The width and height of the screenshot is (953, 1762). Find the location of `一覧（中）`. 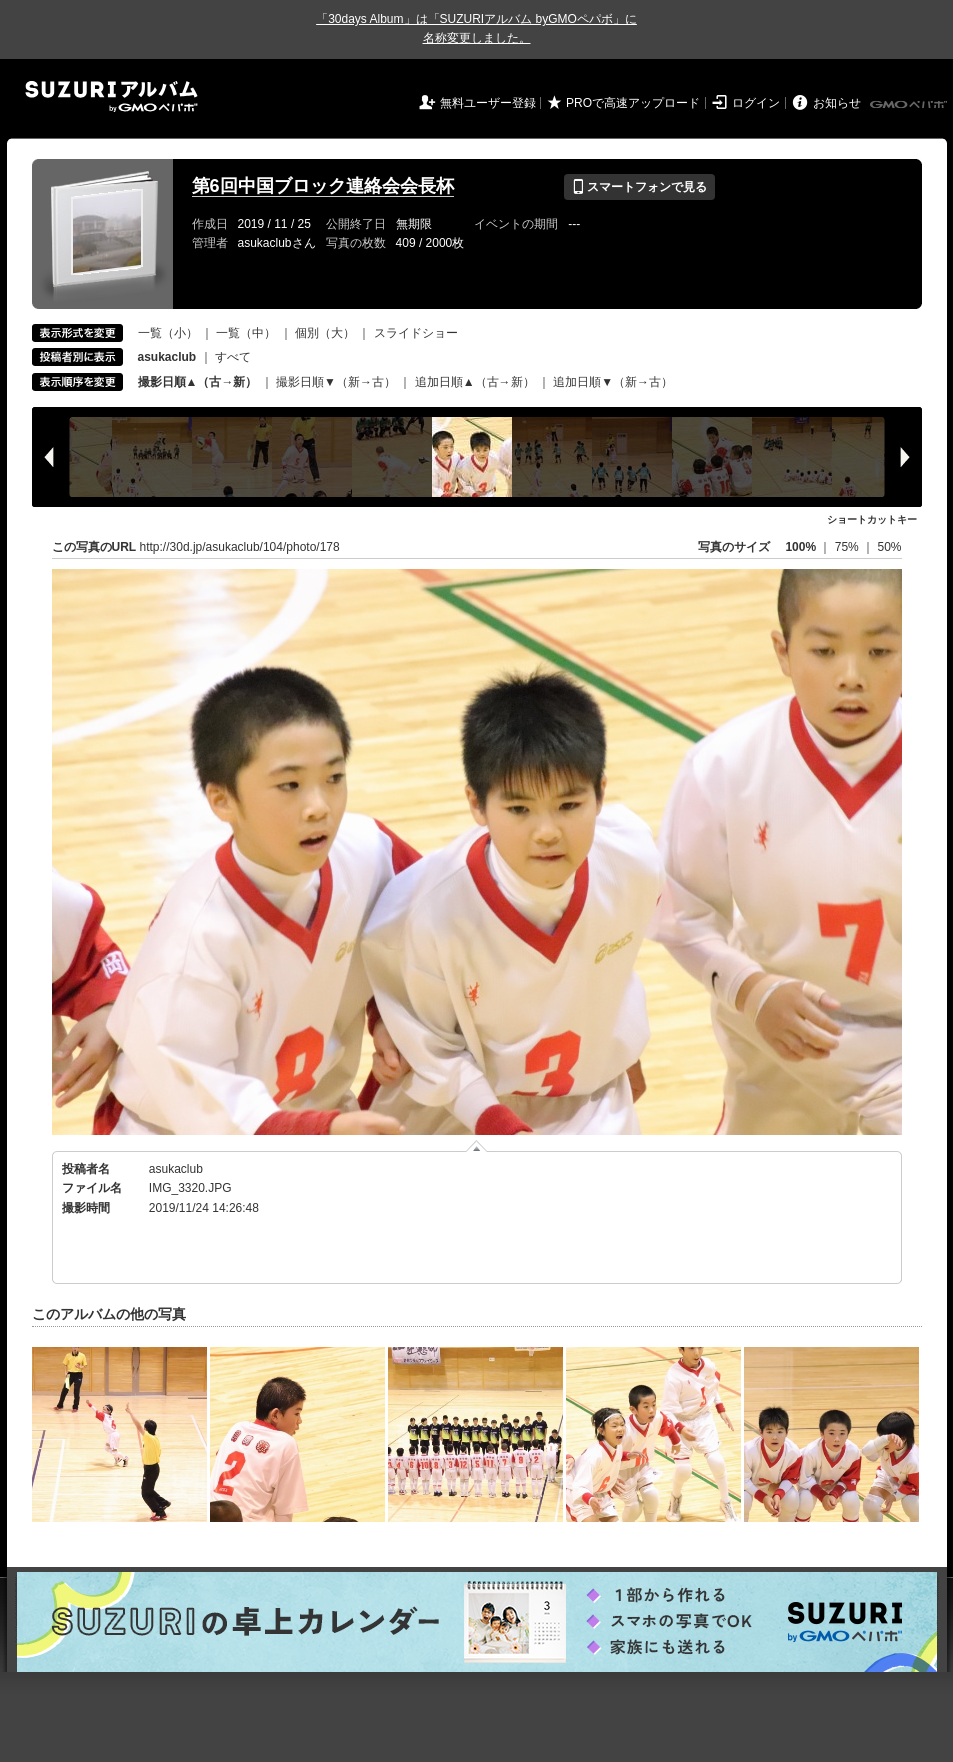

一覧（中） is located at coordinates (246, 333).